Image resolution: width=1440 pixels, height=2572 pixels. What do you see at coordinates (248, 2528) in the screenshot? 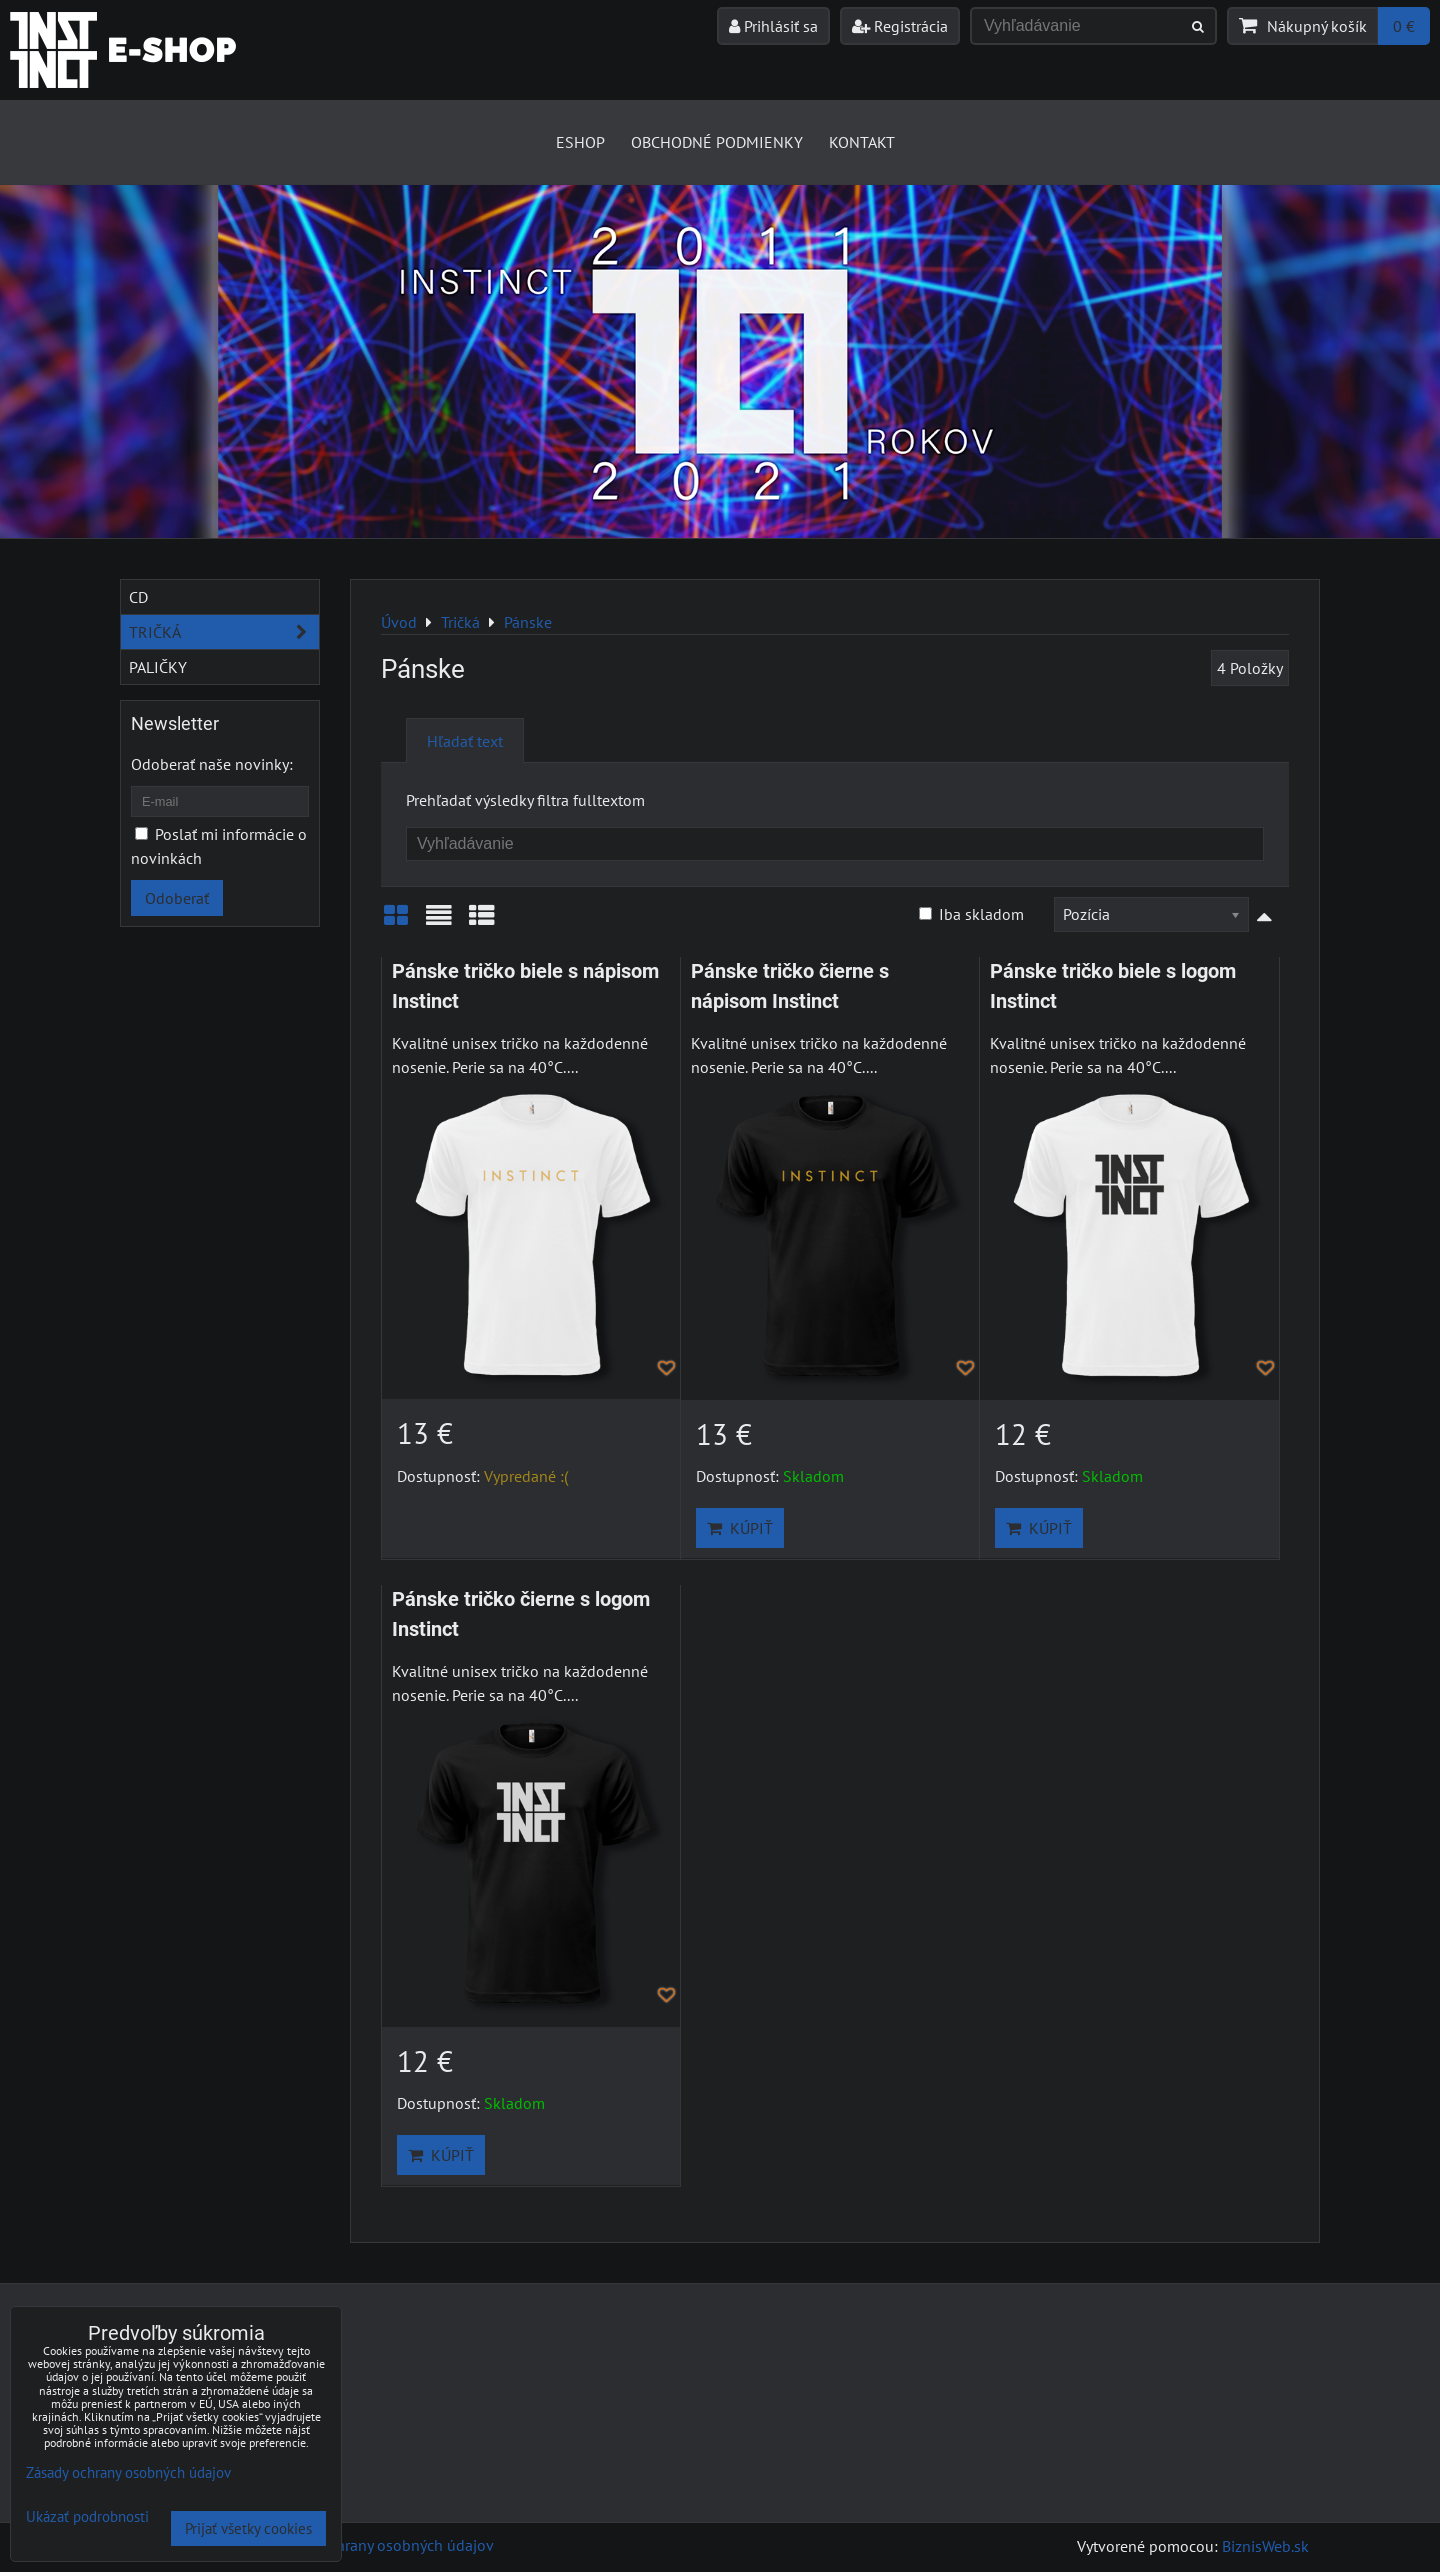
I see `Prijať všetky cookies` at bounding box center [248, 2528].